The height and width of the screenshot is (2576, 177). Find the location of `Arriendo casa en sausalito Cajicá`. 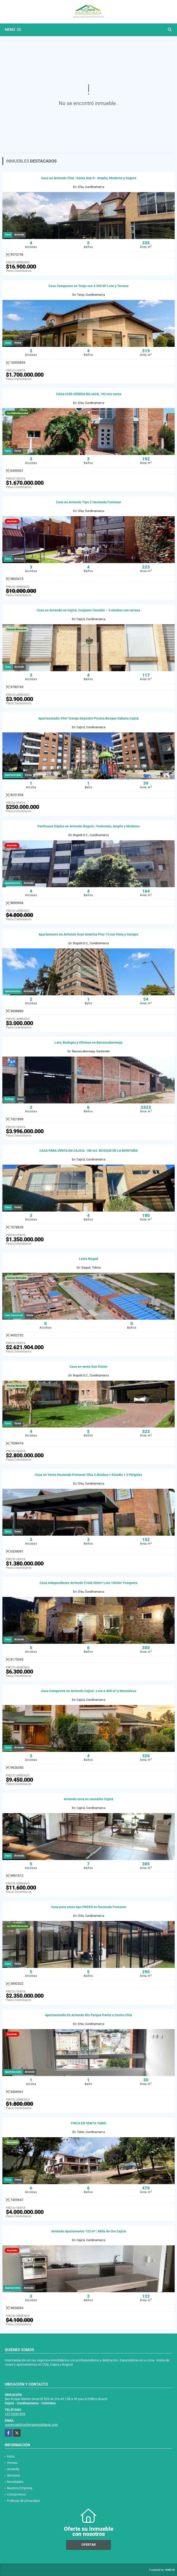

Arriendo casa en sausalito Cajicá is located at coordinates (88, 1799).